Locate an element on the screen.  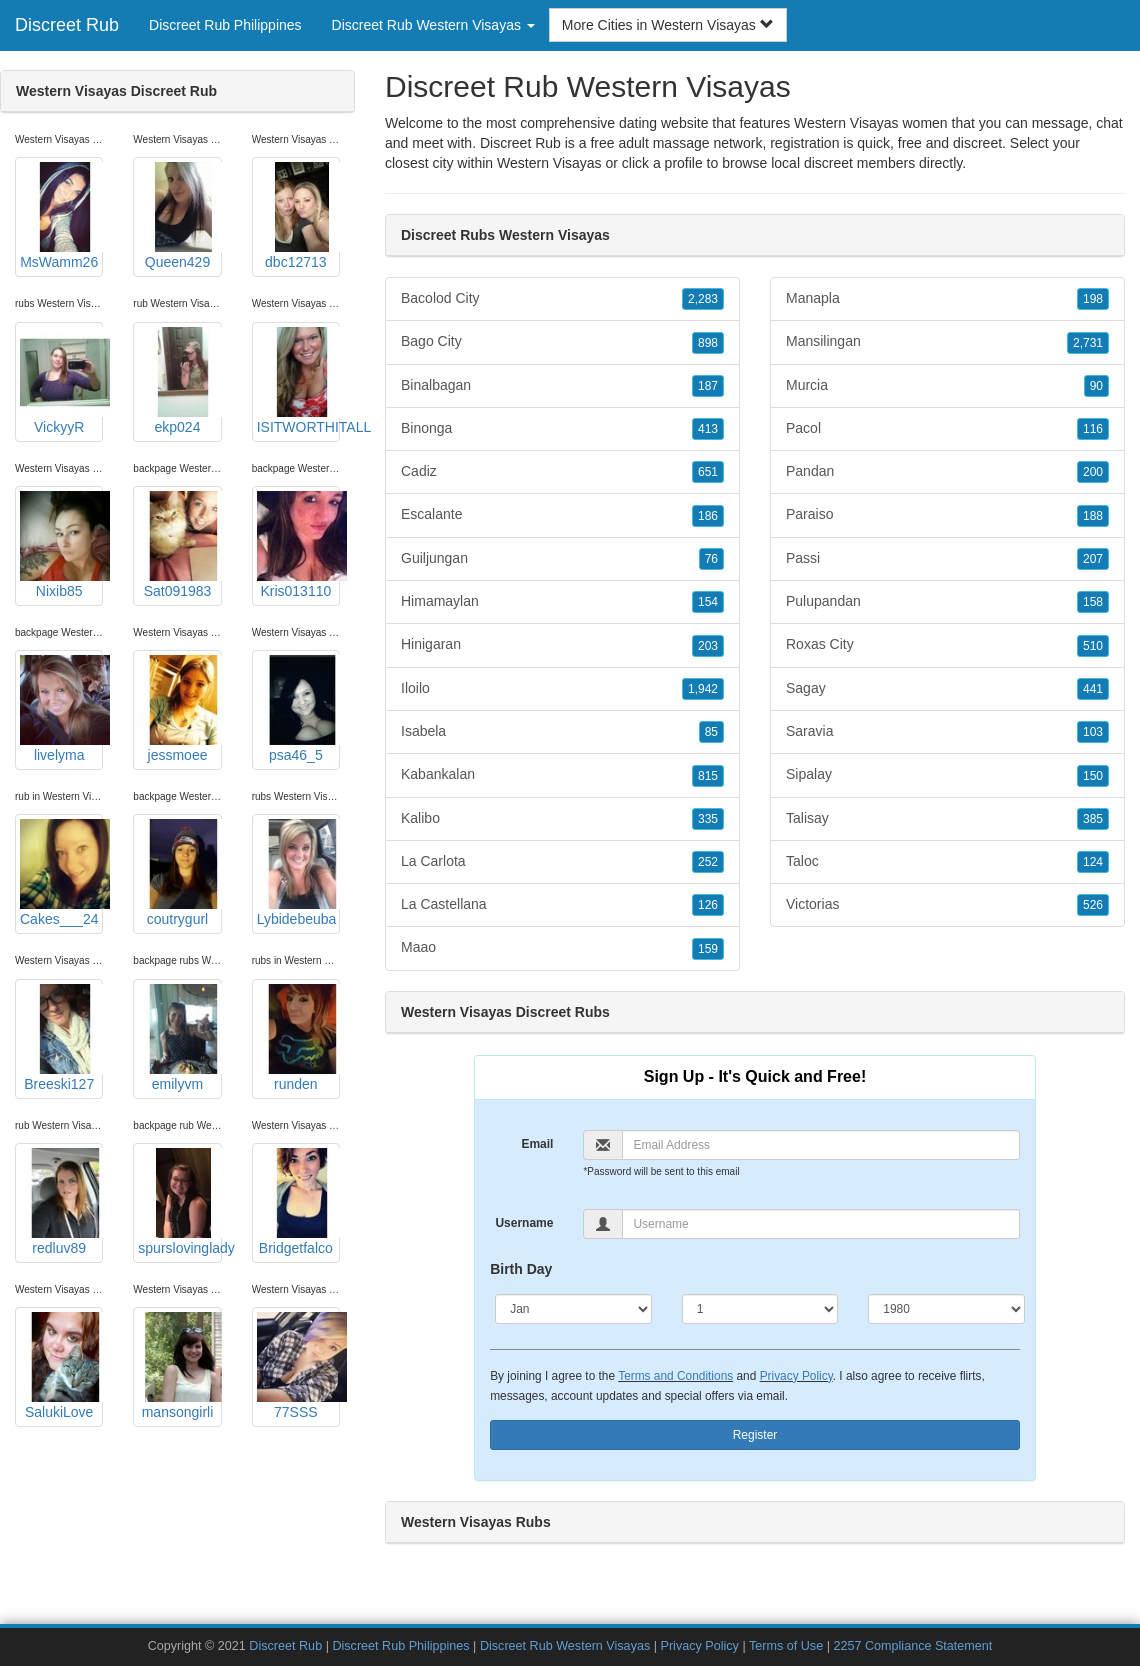
Birth Day is located at coordinates (521, 1269).